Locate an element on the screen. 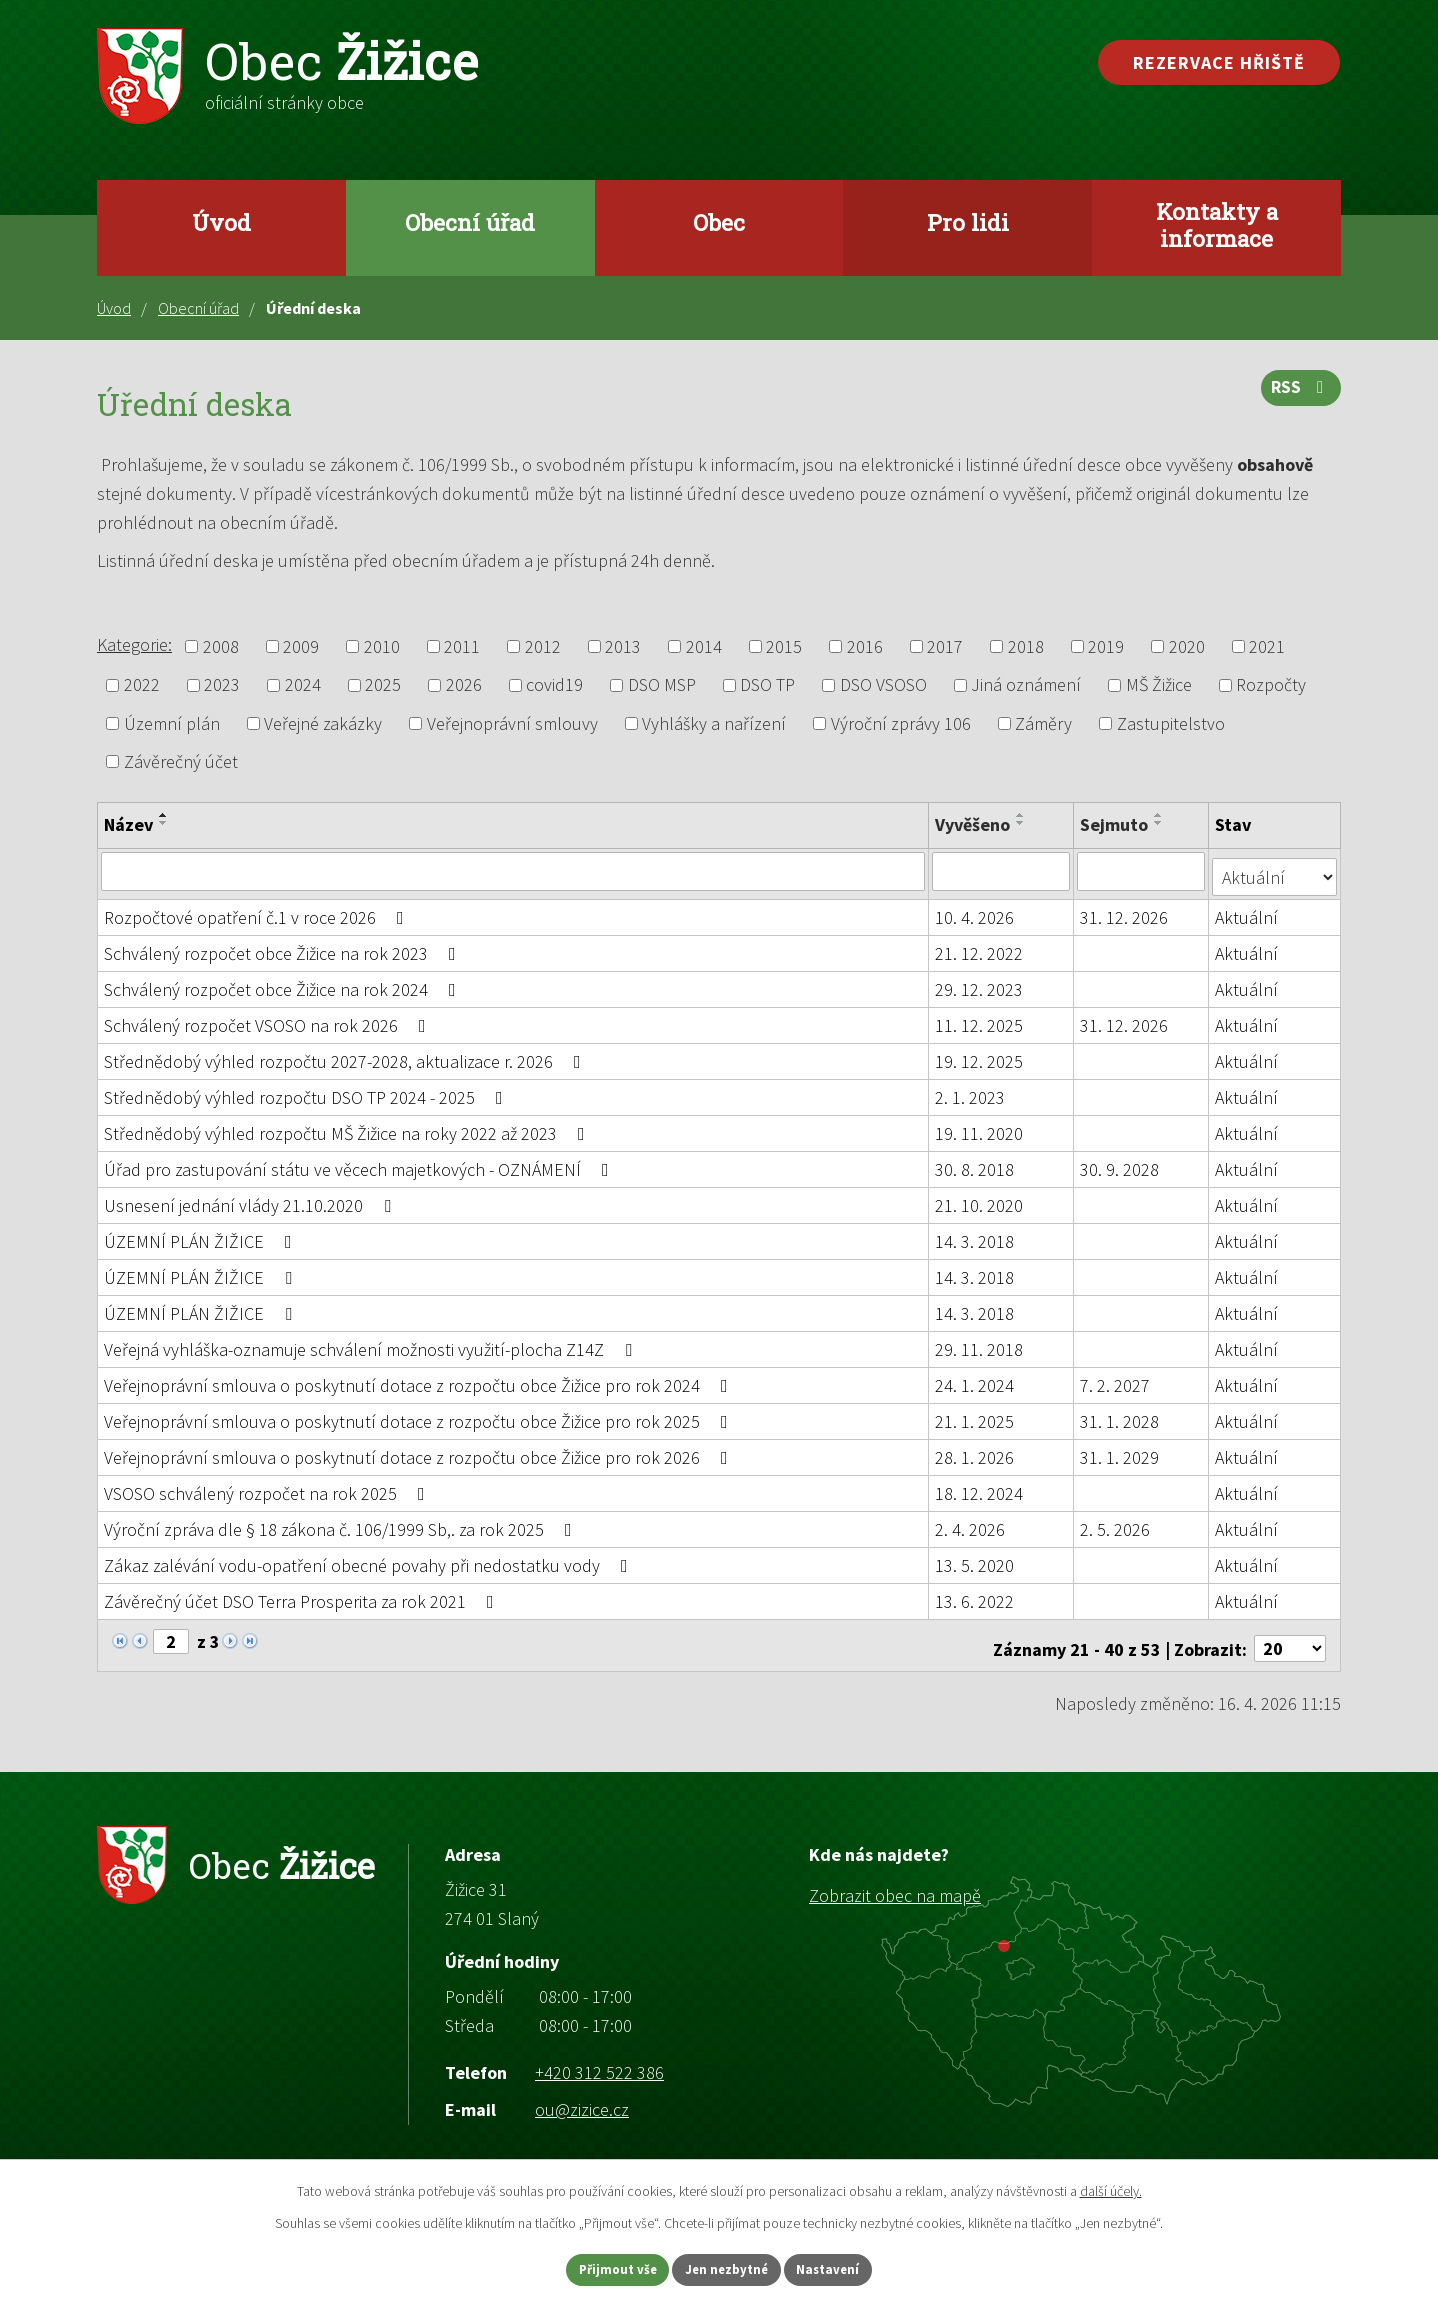  Nastavení is located at coordinates (850, 2268).